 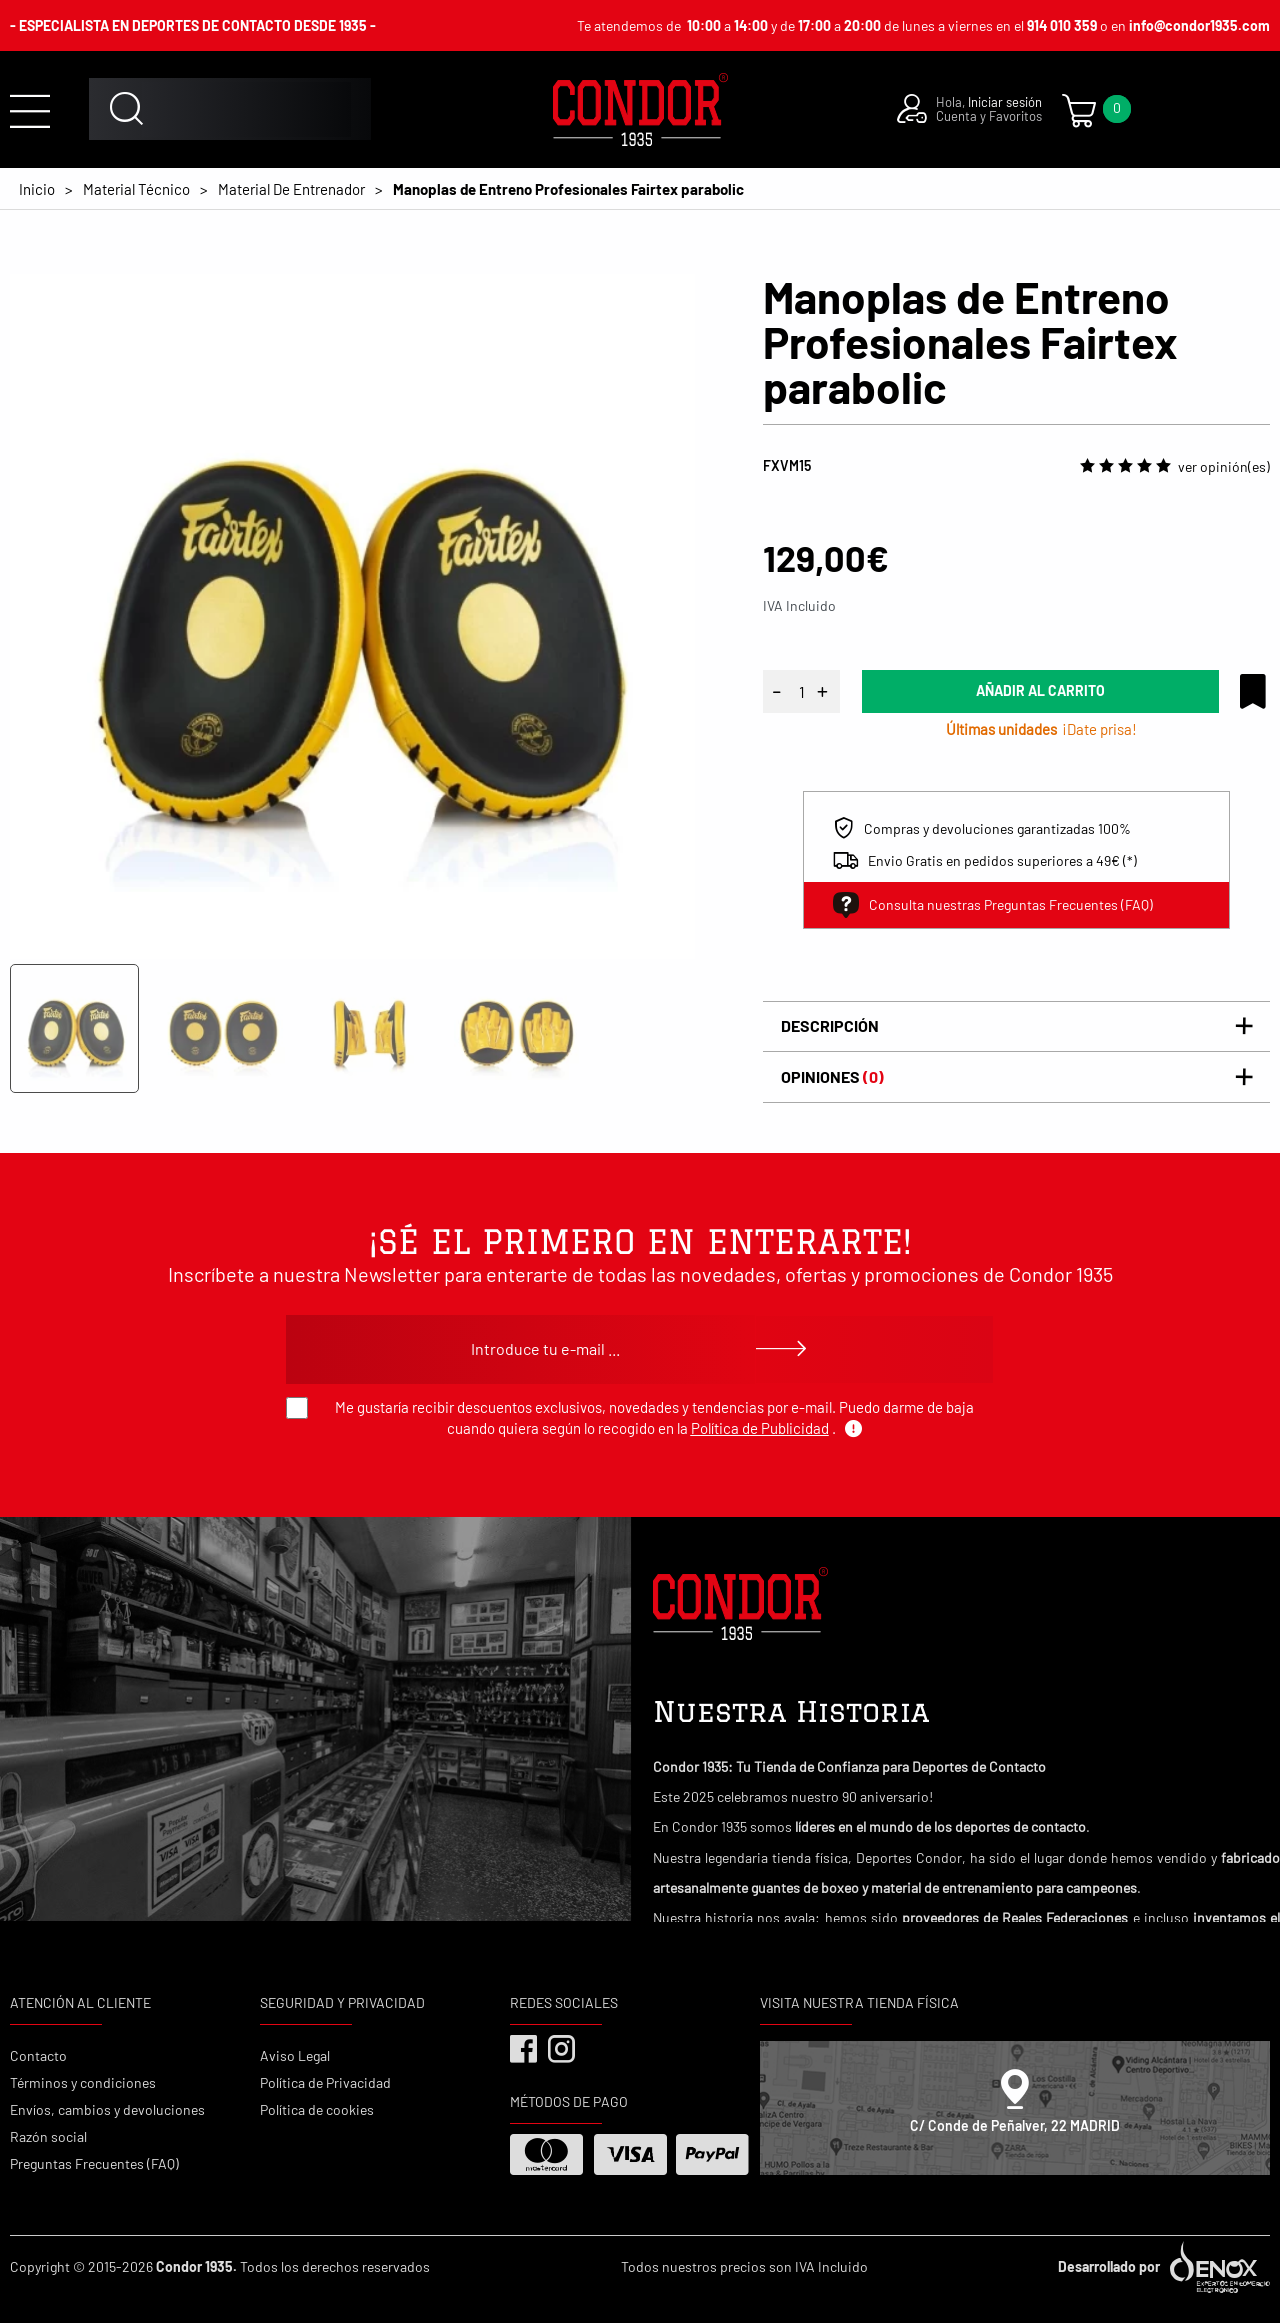 I want to click on [tabpanel], so click(x=352, y=616).